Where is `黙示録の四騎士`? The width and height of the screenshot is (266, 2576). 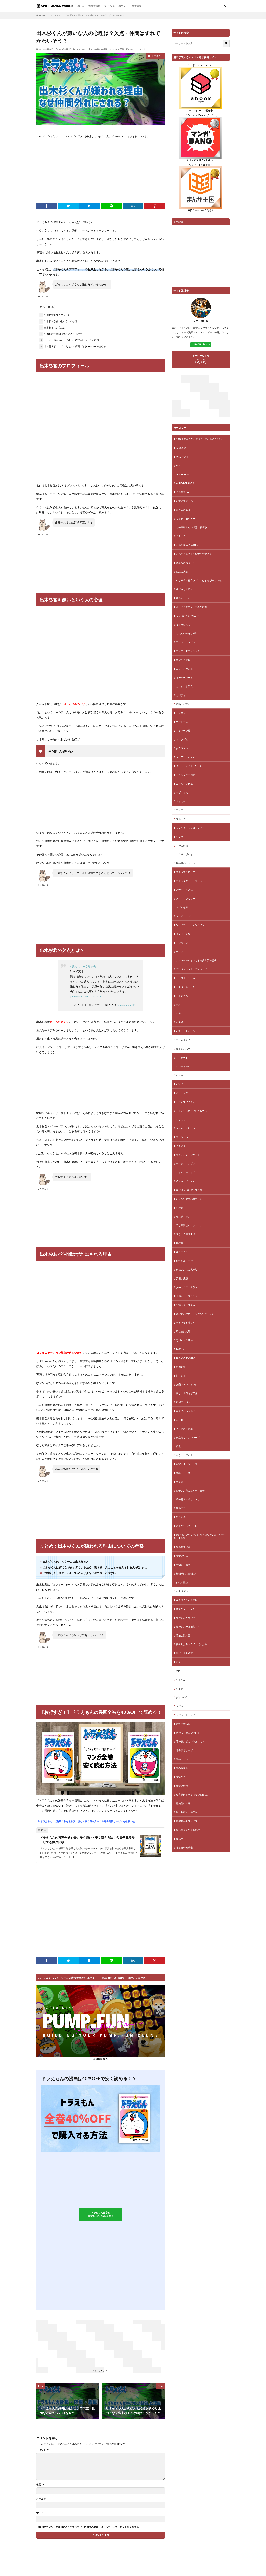
黙示録の四騎士 is located at coordinates (184, 1847).